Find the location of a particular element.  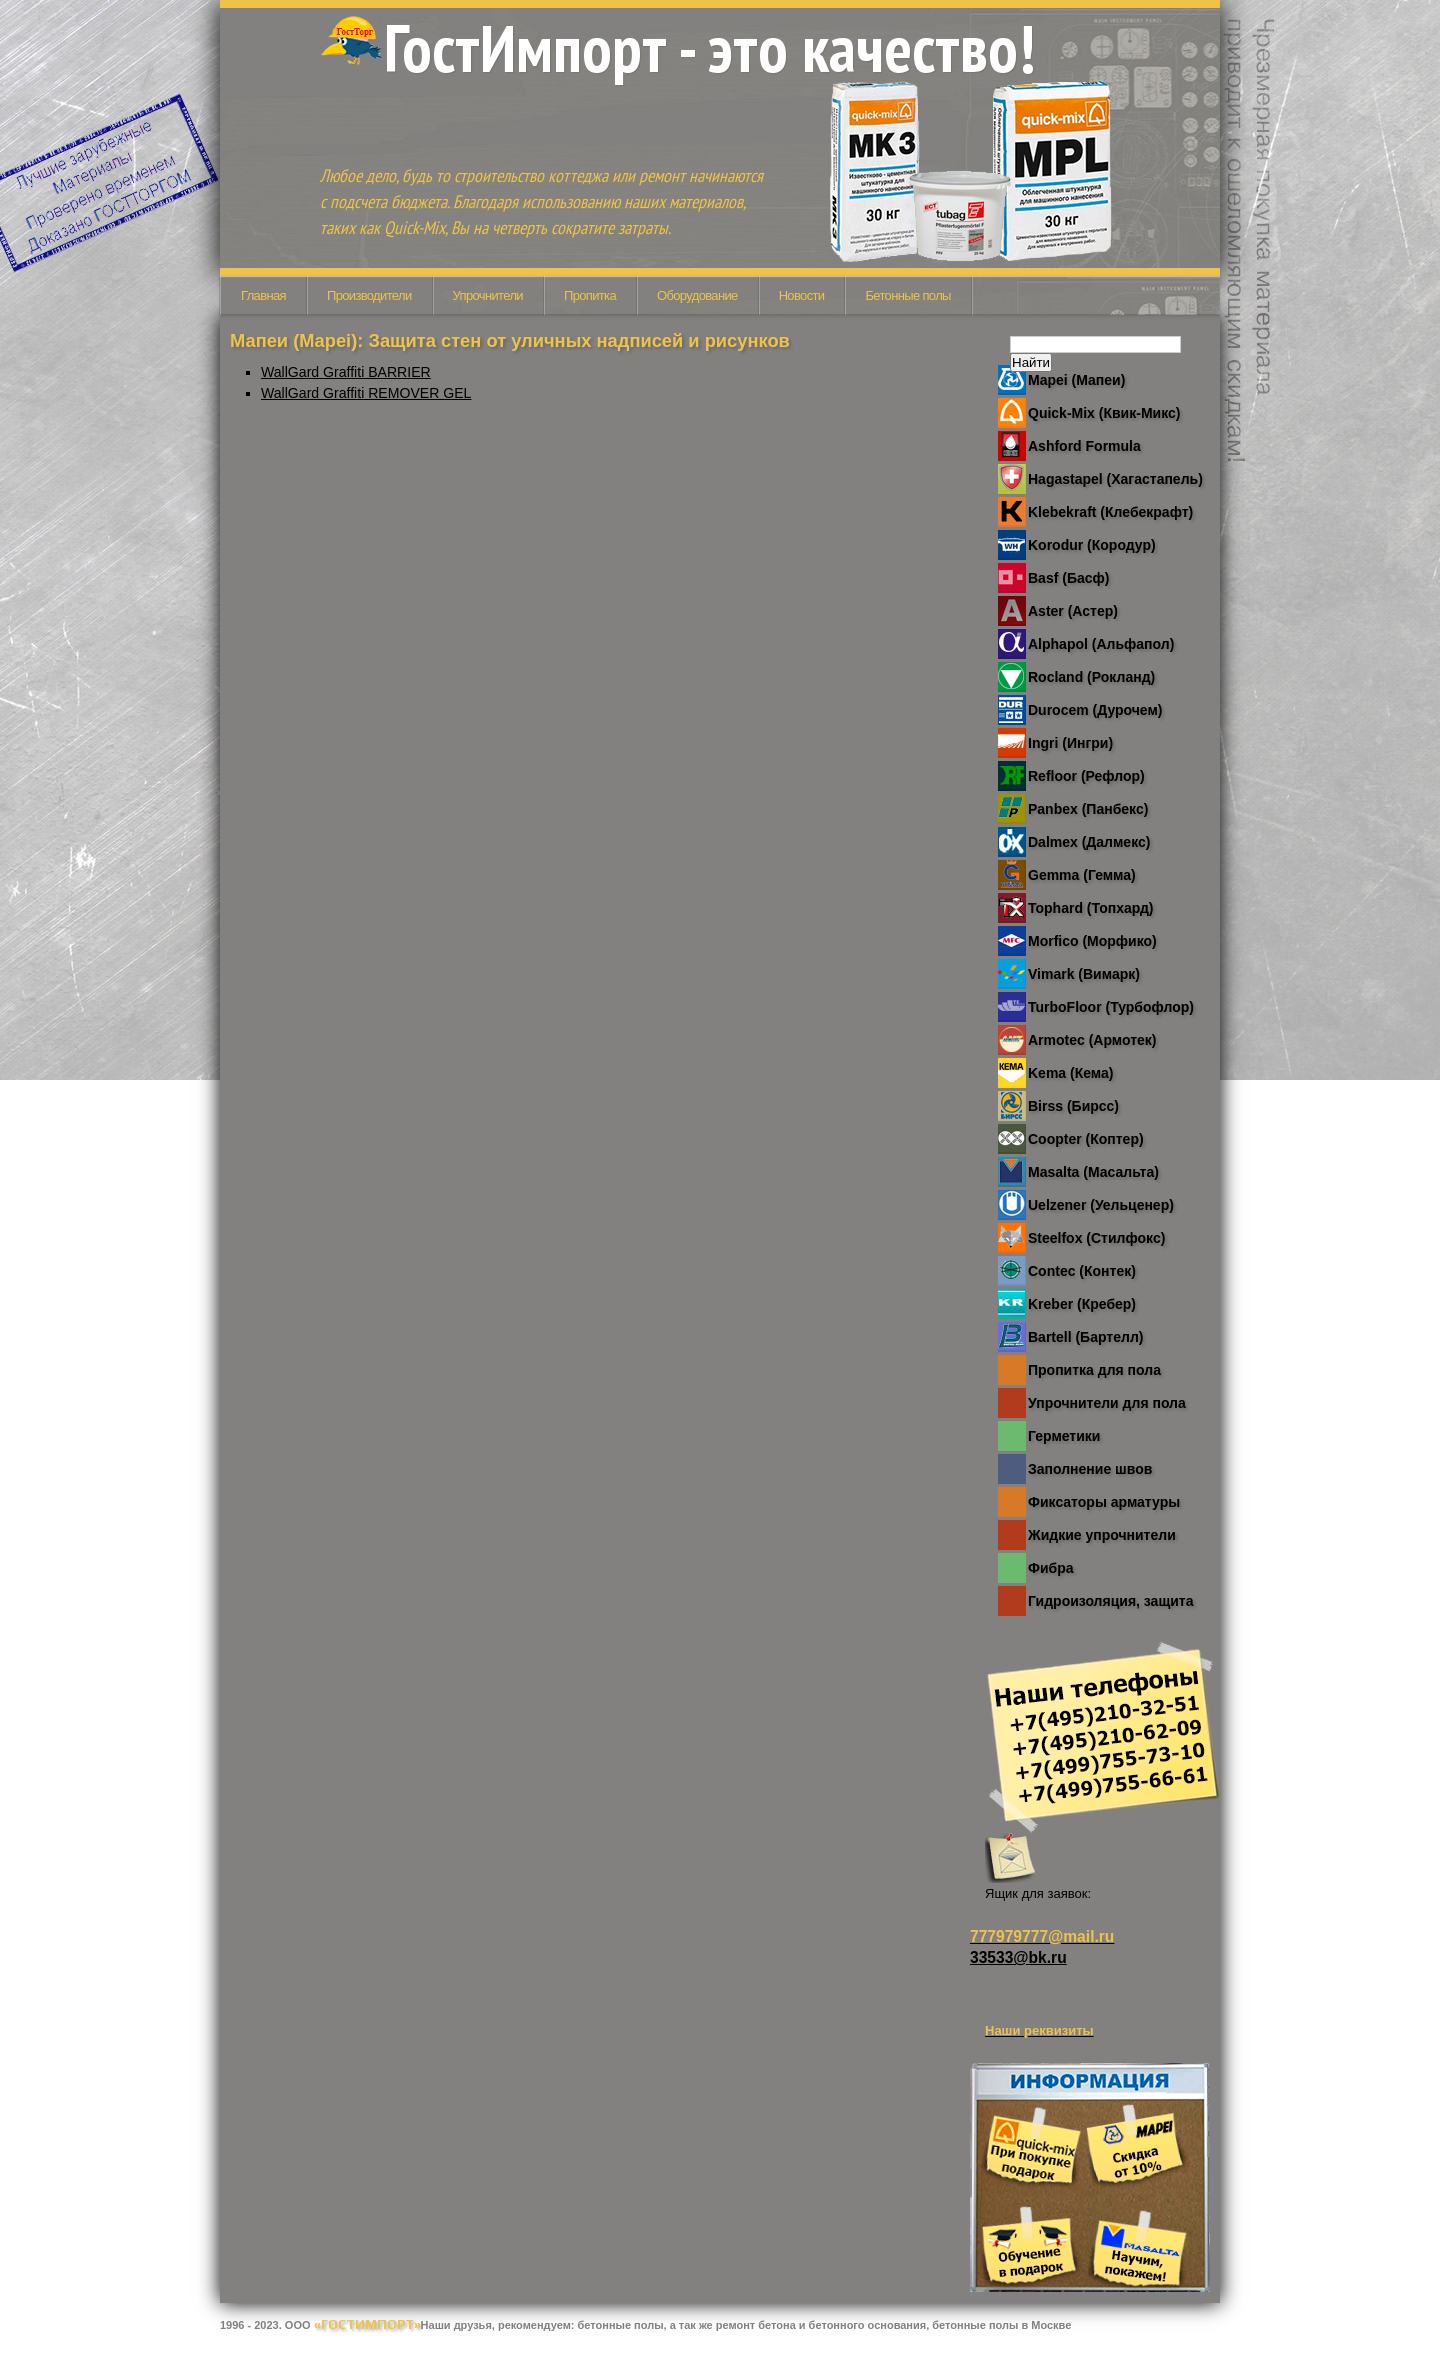

Hagastapel (Хагастапель) is located at coordinates (1115, 479).